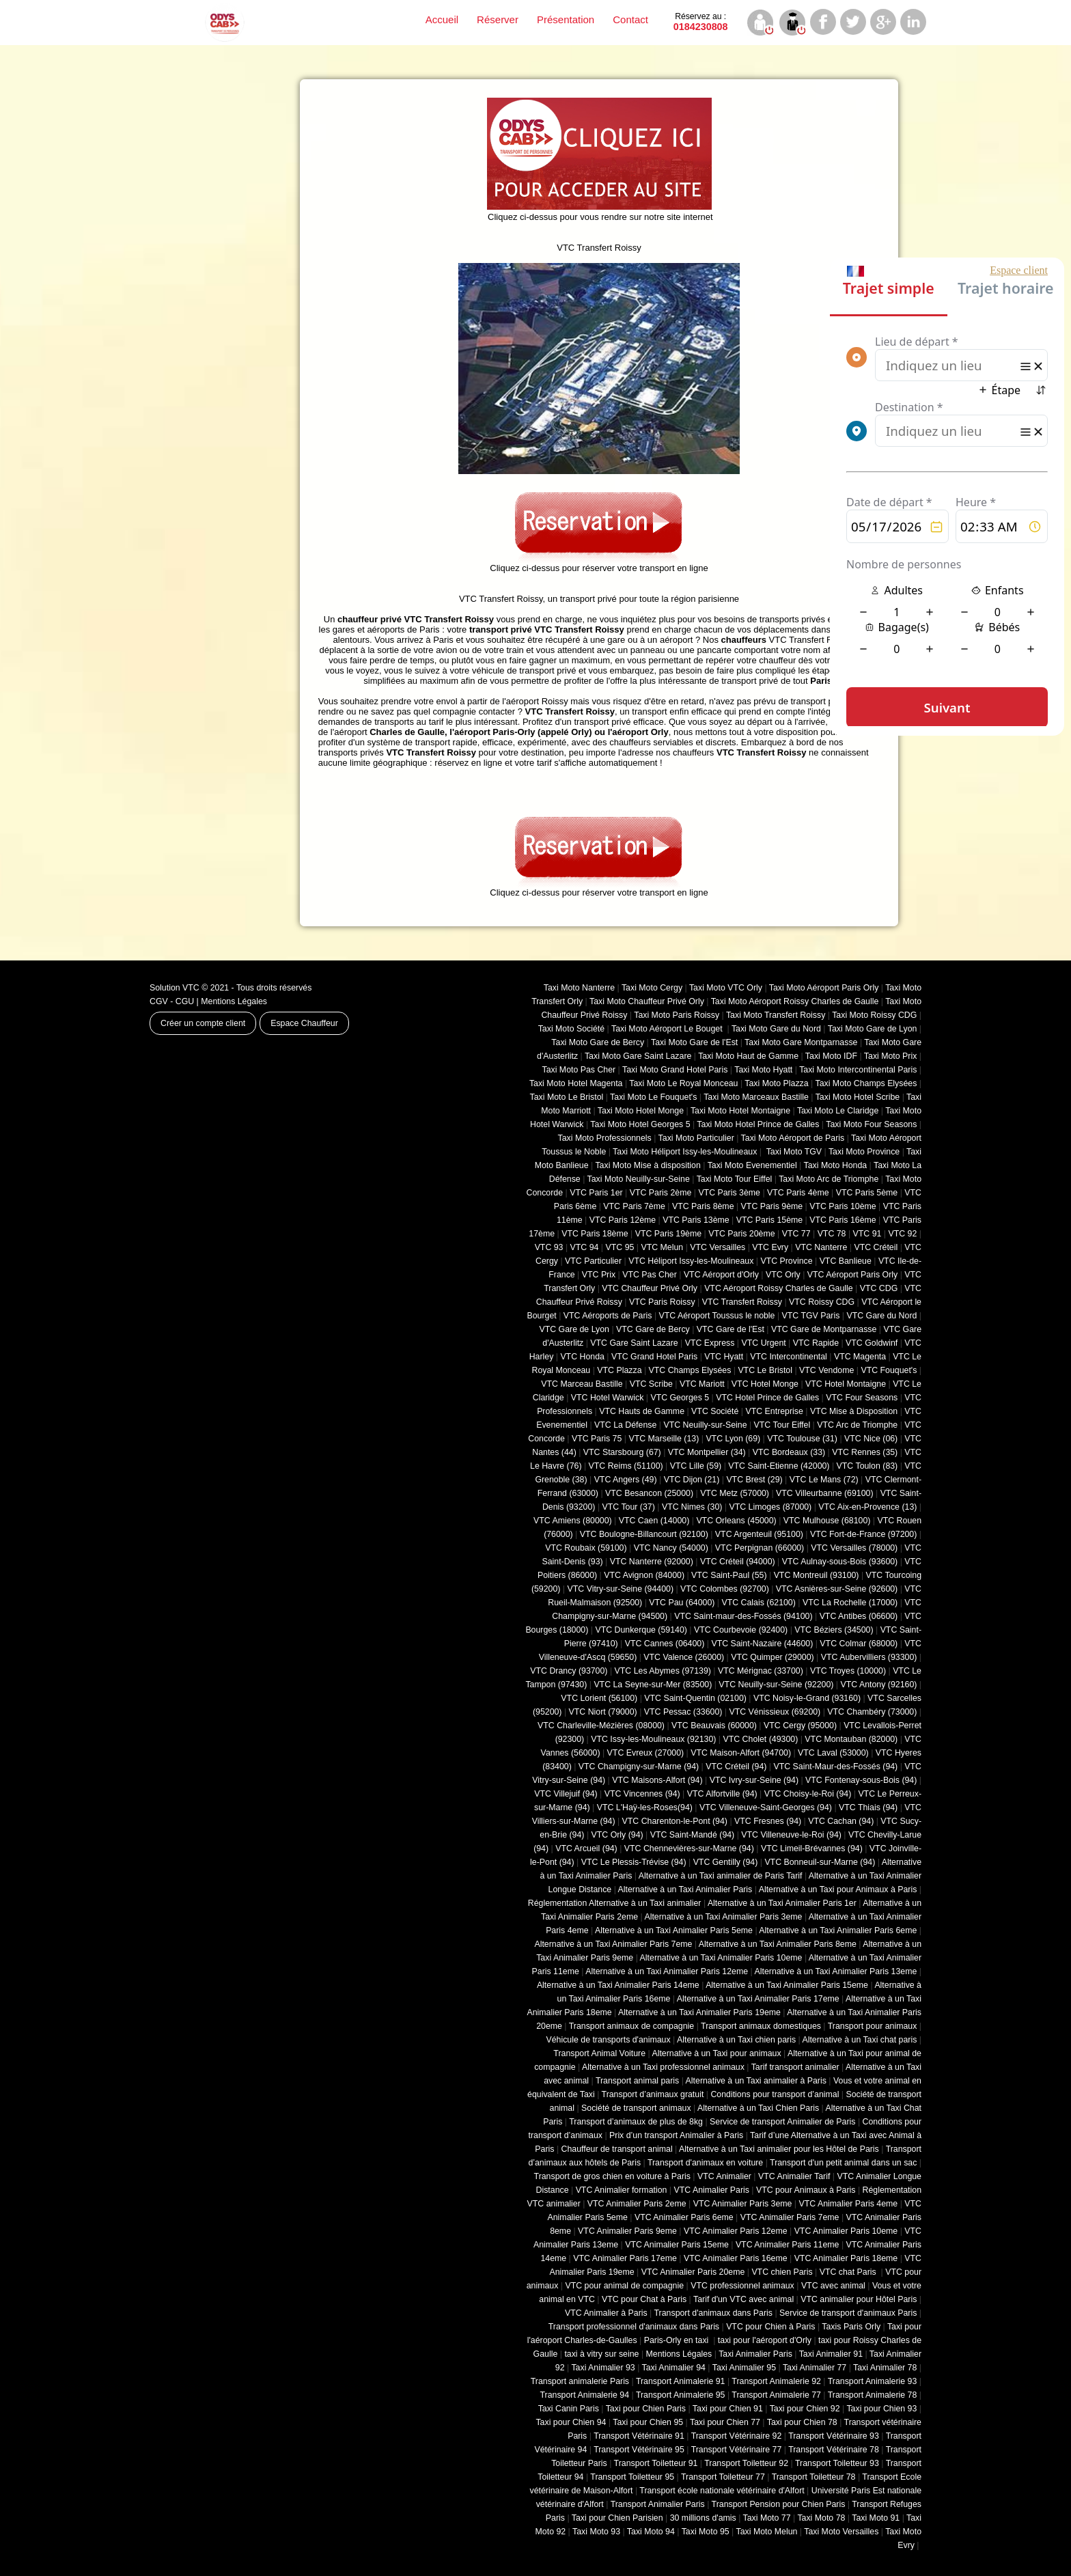 This screenshot has height=2576, width=1071. I want to click on Taxi Moto Tour Eiffel, so click(735, 1179).